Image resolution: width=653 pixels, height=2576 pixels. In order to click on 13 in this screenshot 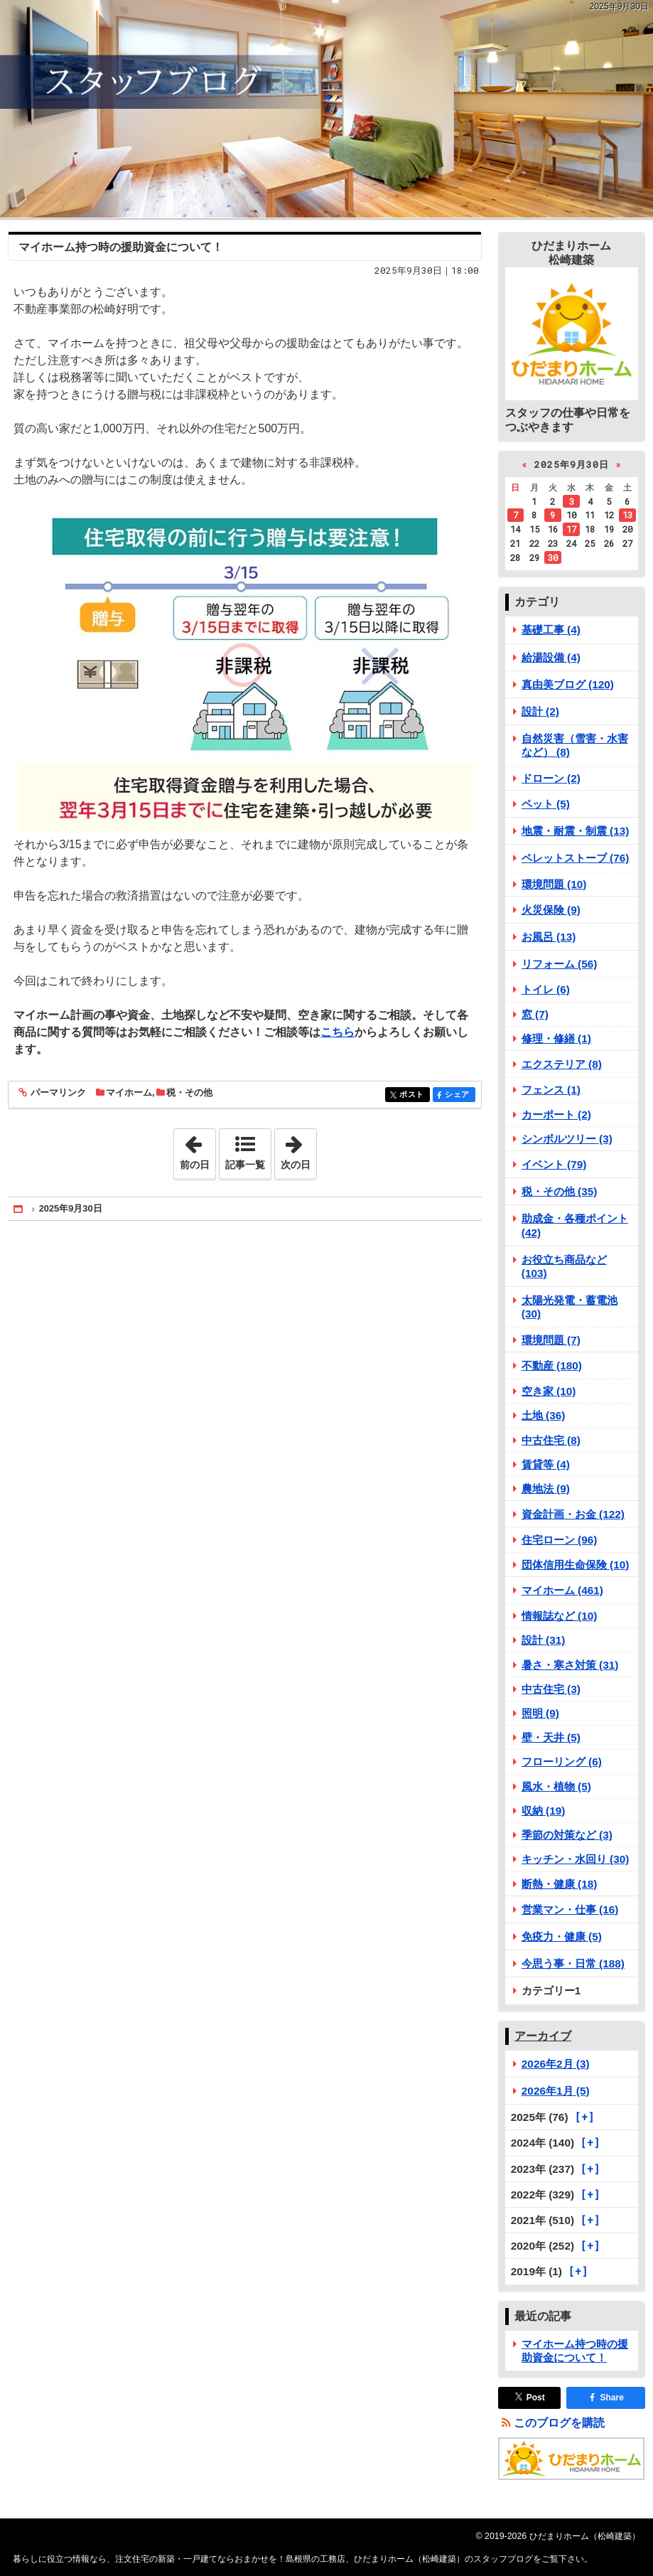, I will do `click(627, 514)`.